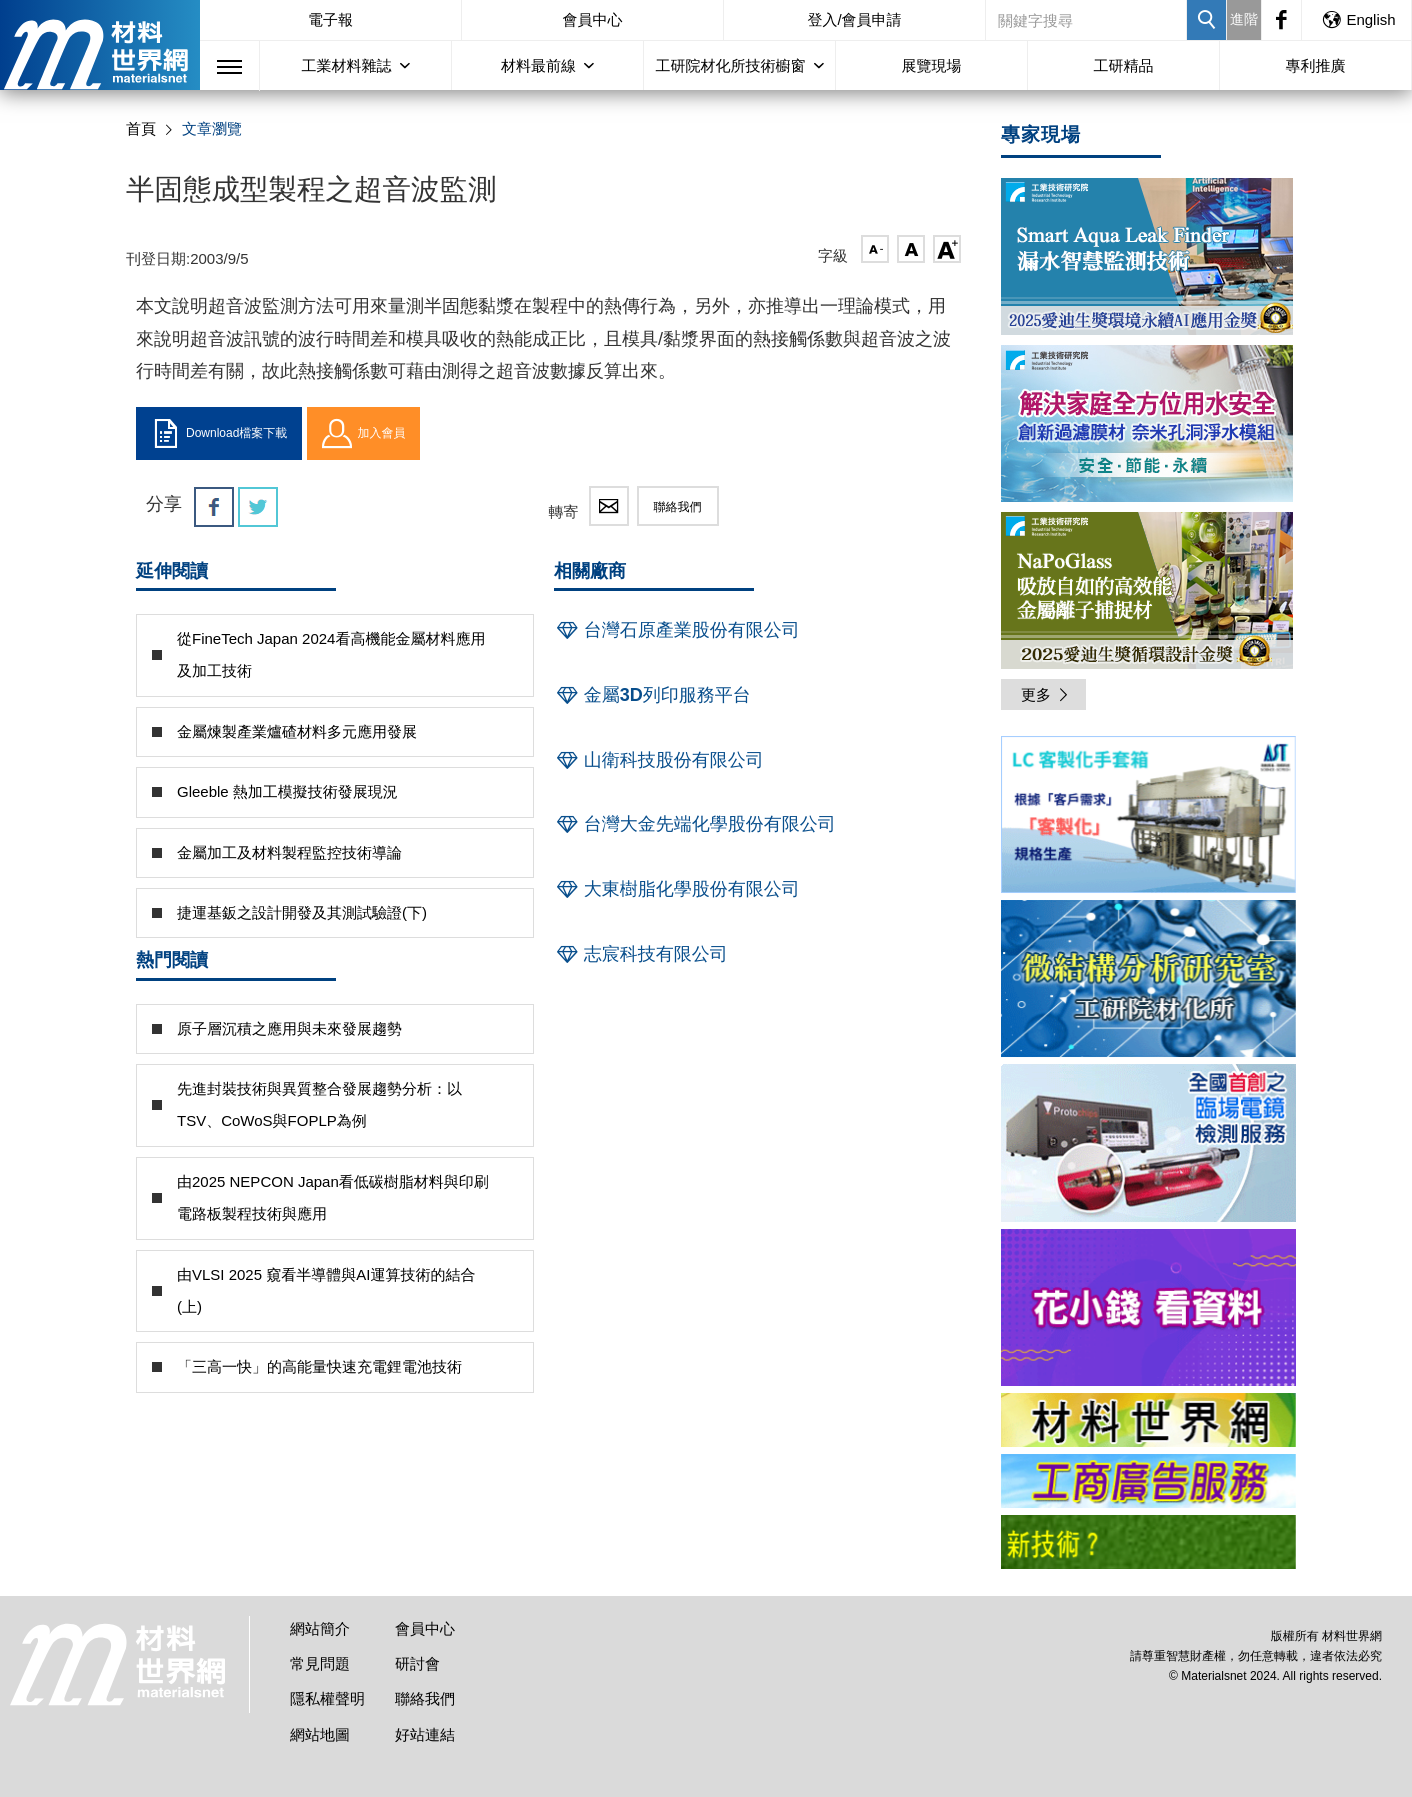 Image resolution: width=1412 pixels, height=1797 pixels. Describe the element at coordinates (641, 954) in the screenshot. I see `志宸科技有限公司` at that location.